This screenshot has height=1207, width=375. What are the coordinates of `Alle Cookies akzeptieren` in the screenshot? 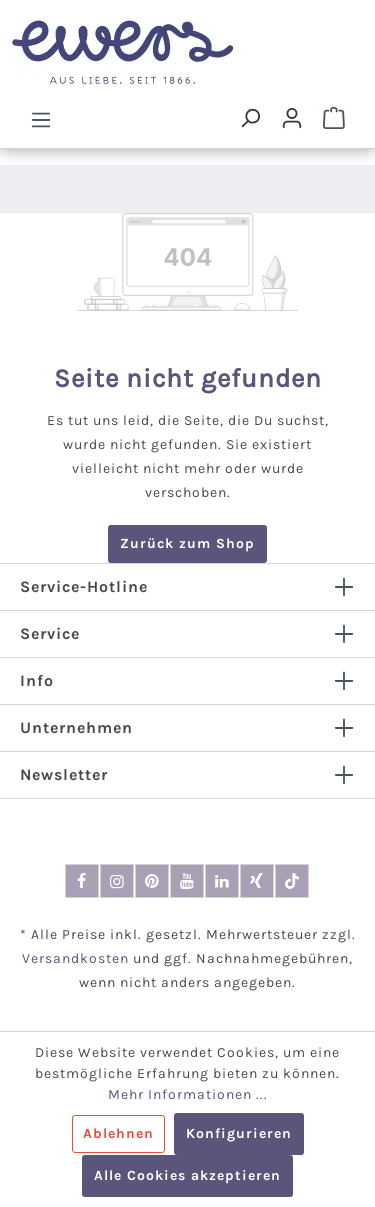 It's located at (187, 1175).